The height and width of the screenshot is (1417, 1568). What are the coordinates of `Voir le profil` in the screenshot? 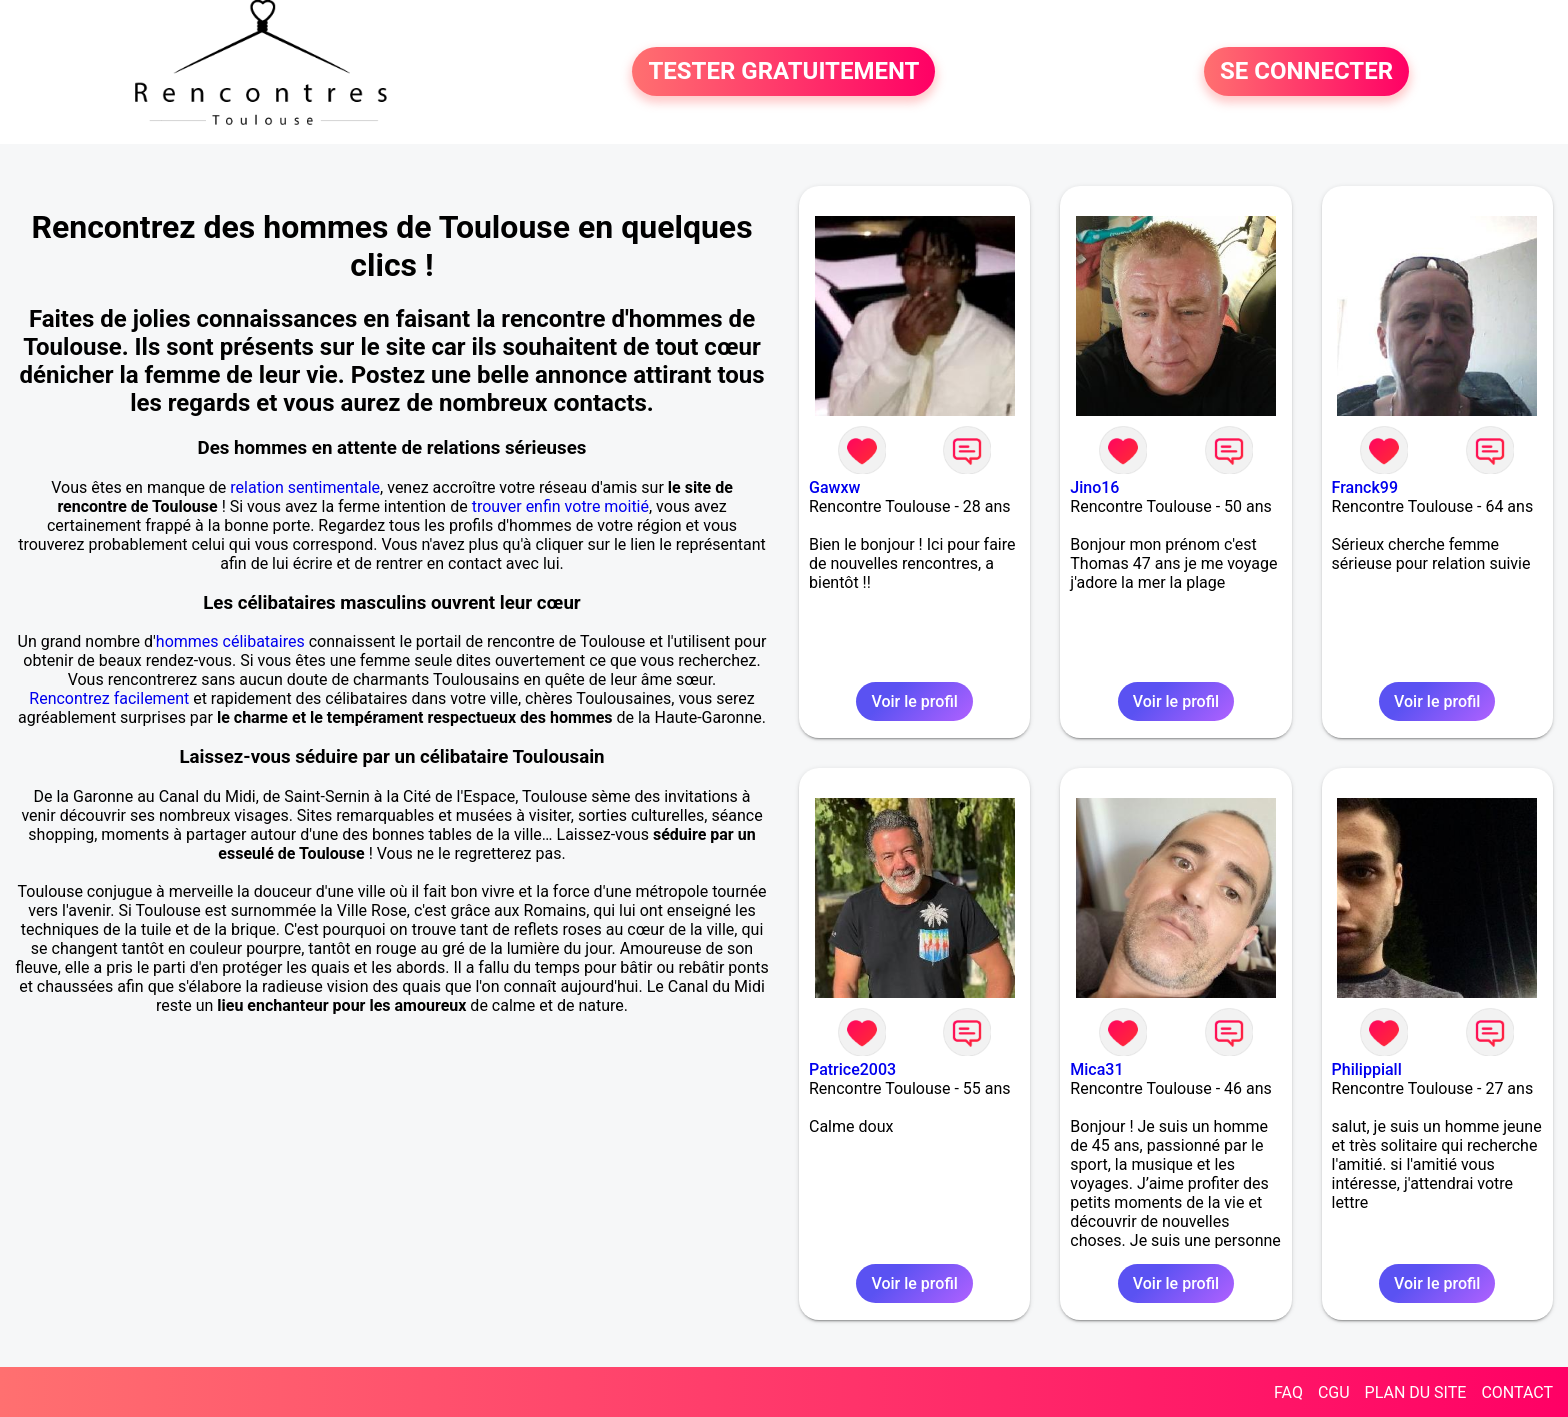 It's located at (914, 701).